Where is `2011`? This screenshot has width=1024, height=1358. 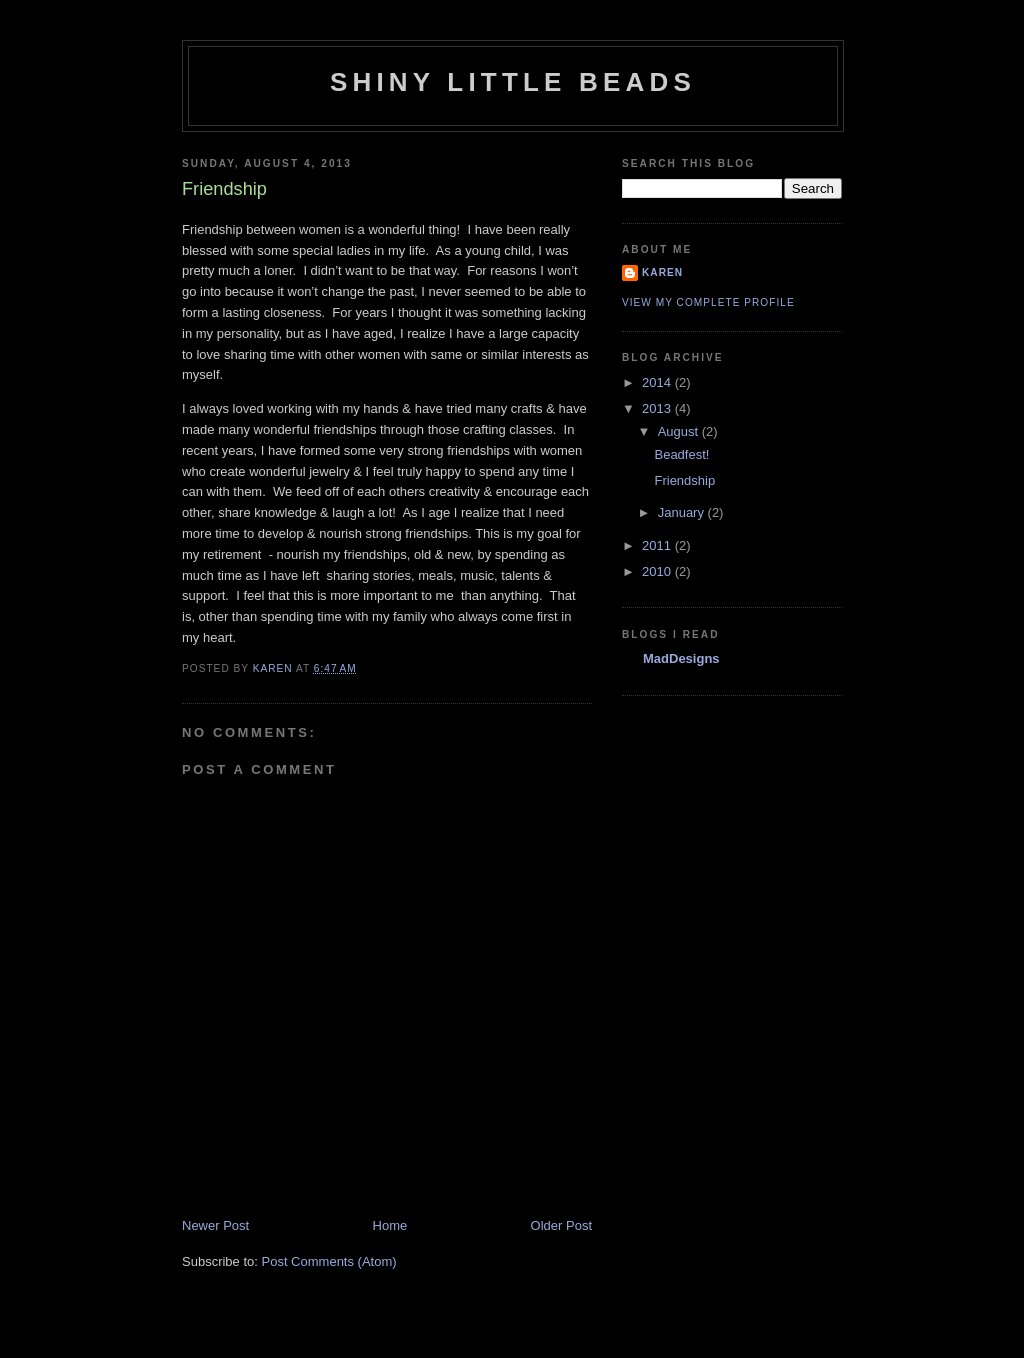
2011 is located at coordinates (658, 545).